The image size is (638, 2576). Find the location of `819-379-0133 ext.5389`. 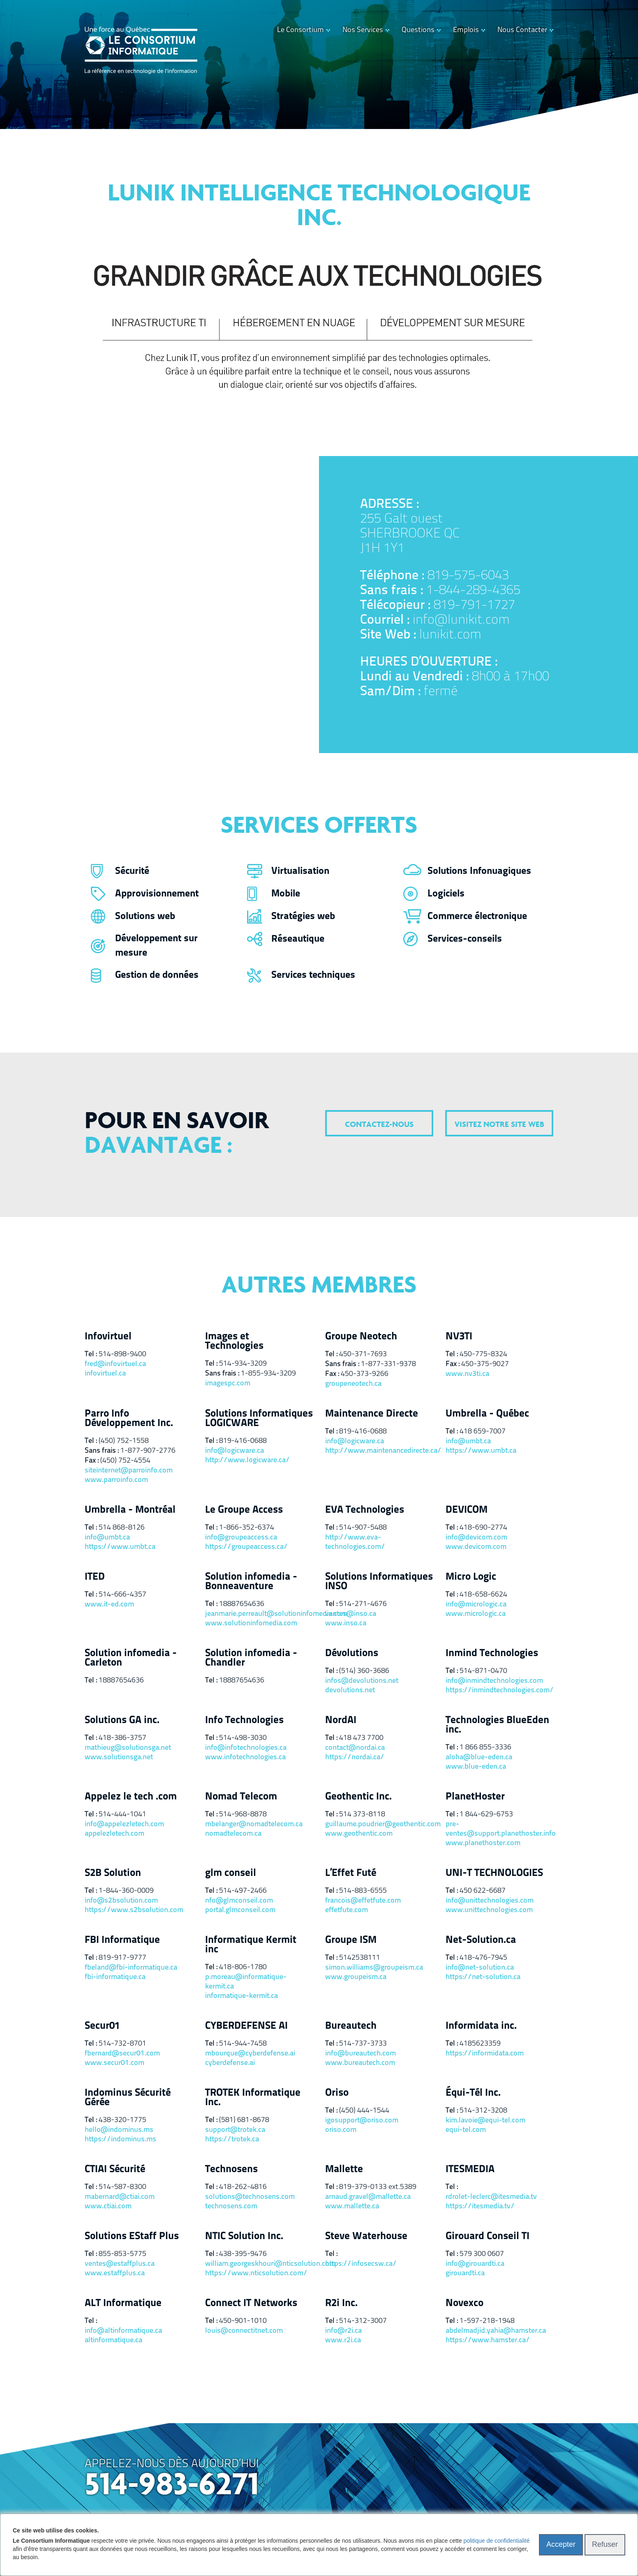

819-379-0133 ext.5389 is located at coordinates (377, 2187).